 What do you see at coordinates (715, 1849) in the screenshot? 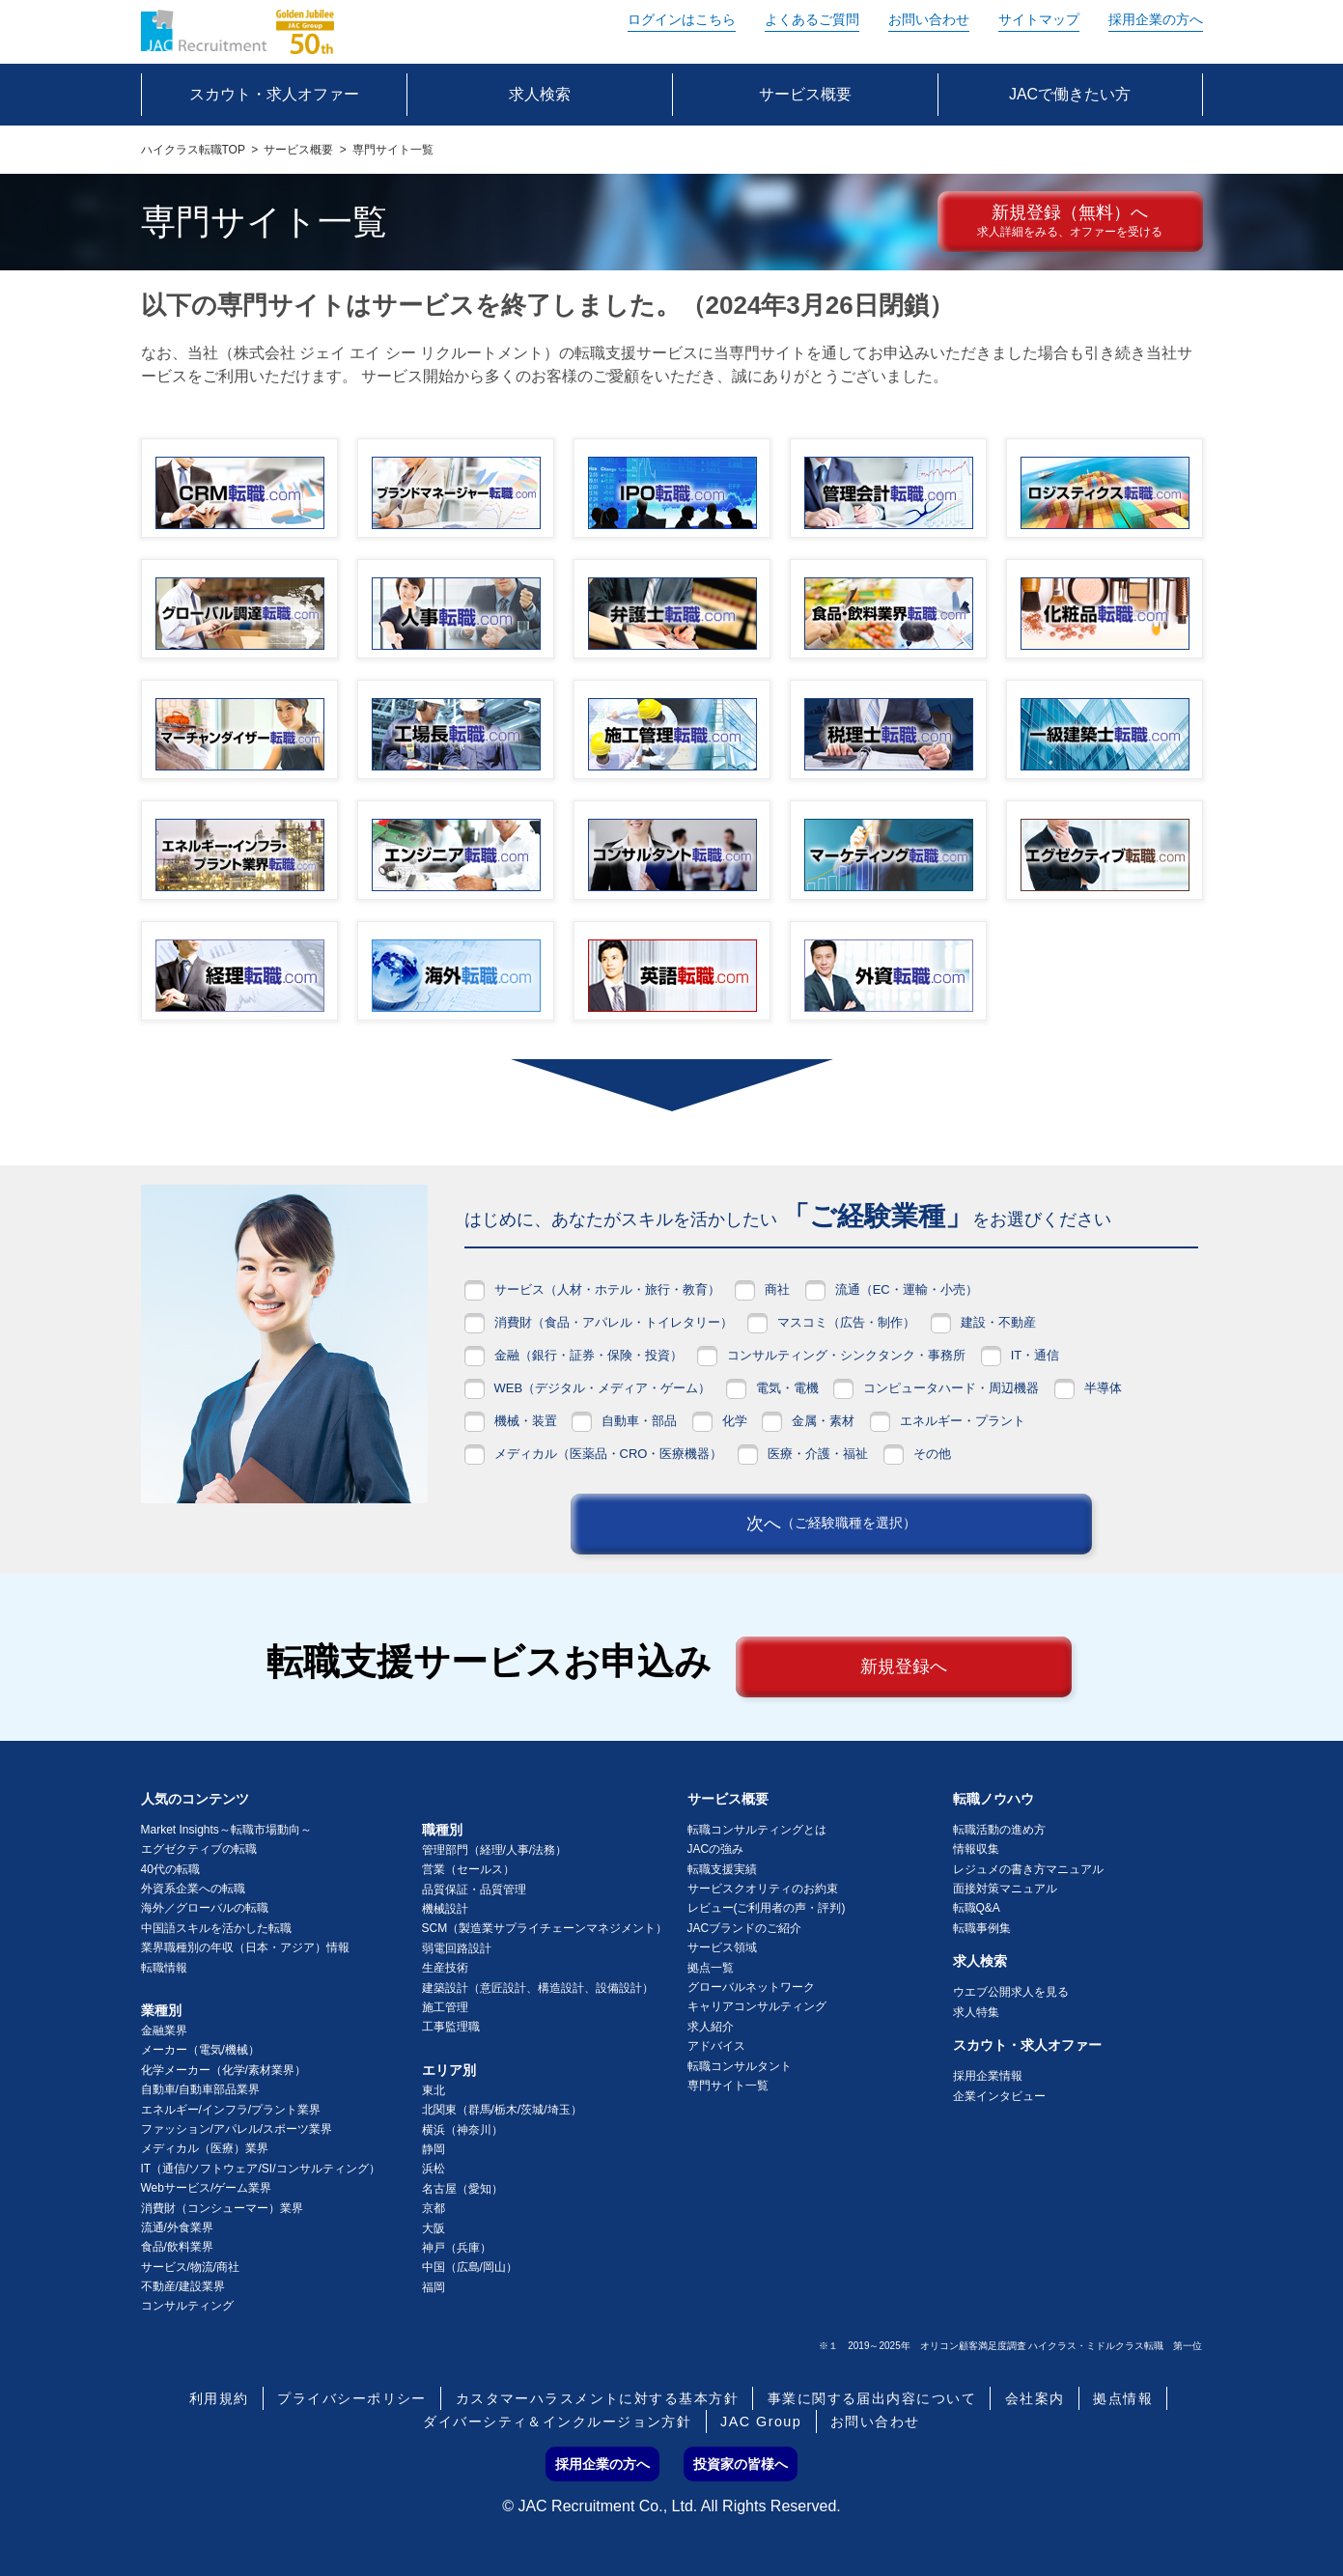
I see `JACの強み` at bounding box center [715, 1849].